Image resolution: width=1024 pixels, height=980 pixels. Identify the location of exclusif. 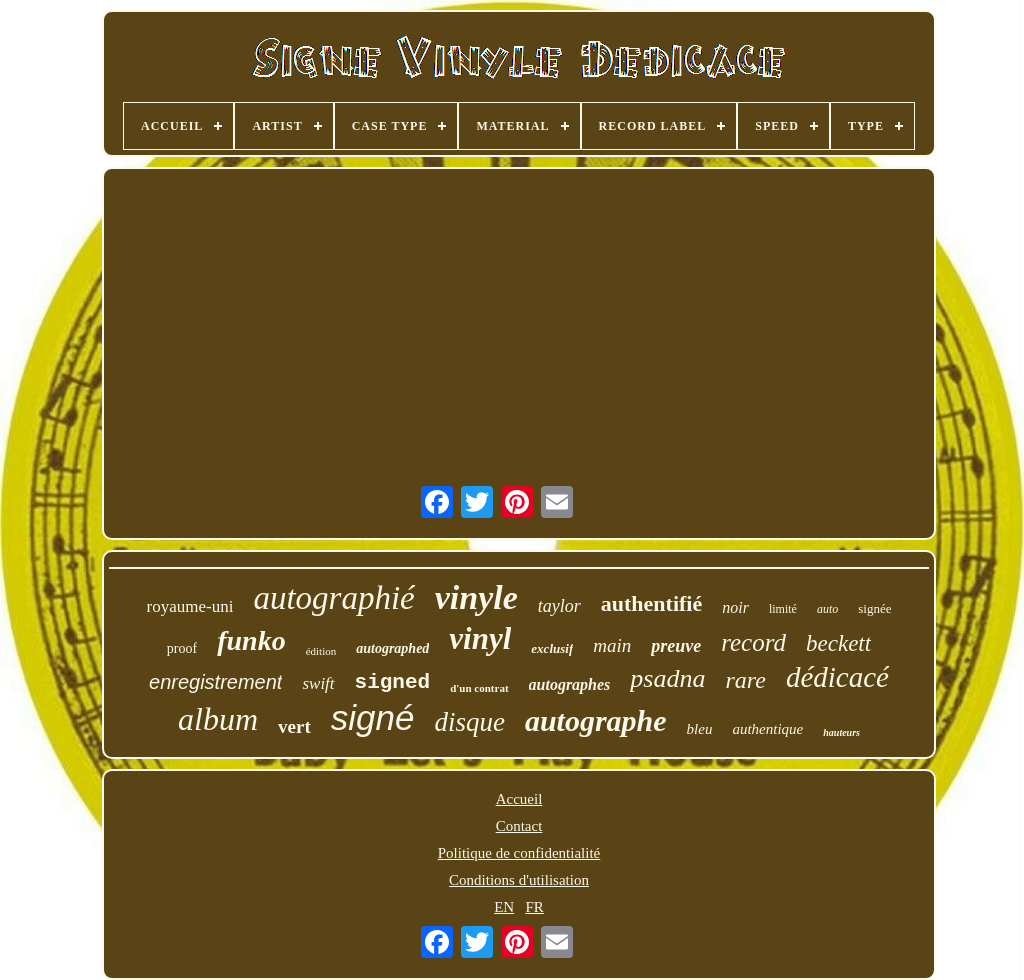
(552, 648).